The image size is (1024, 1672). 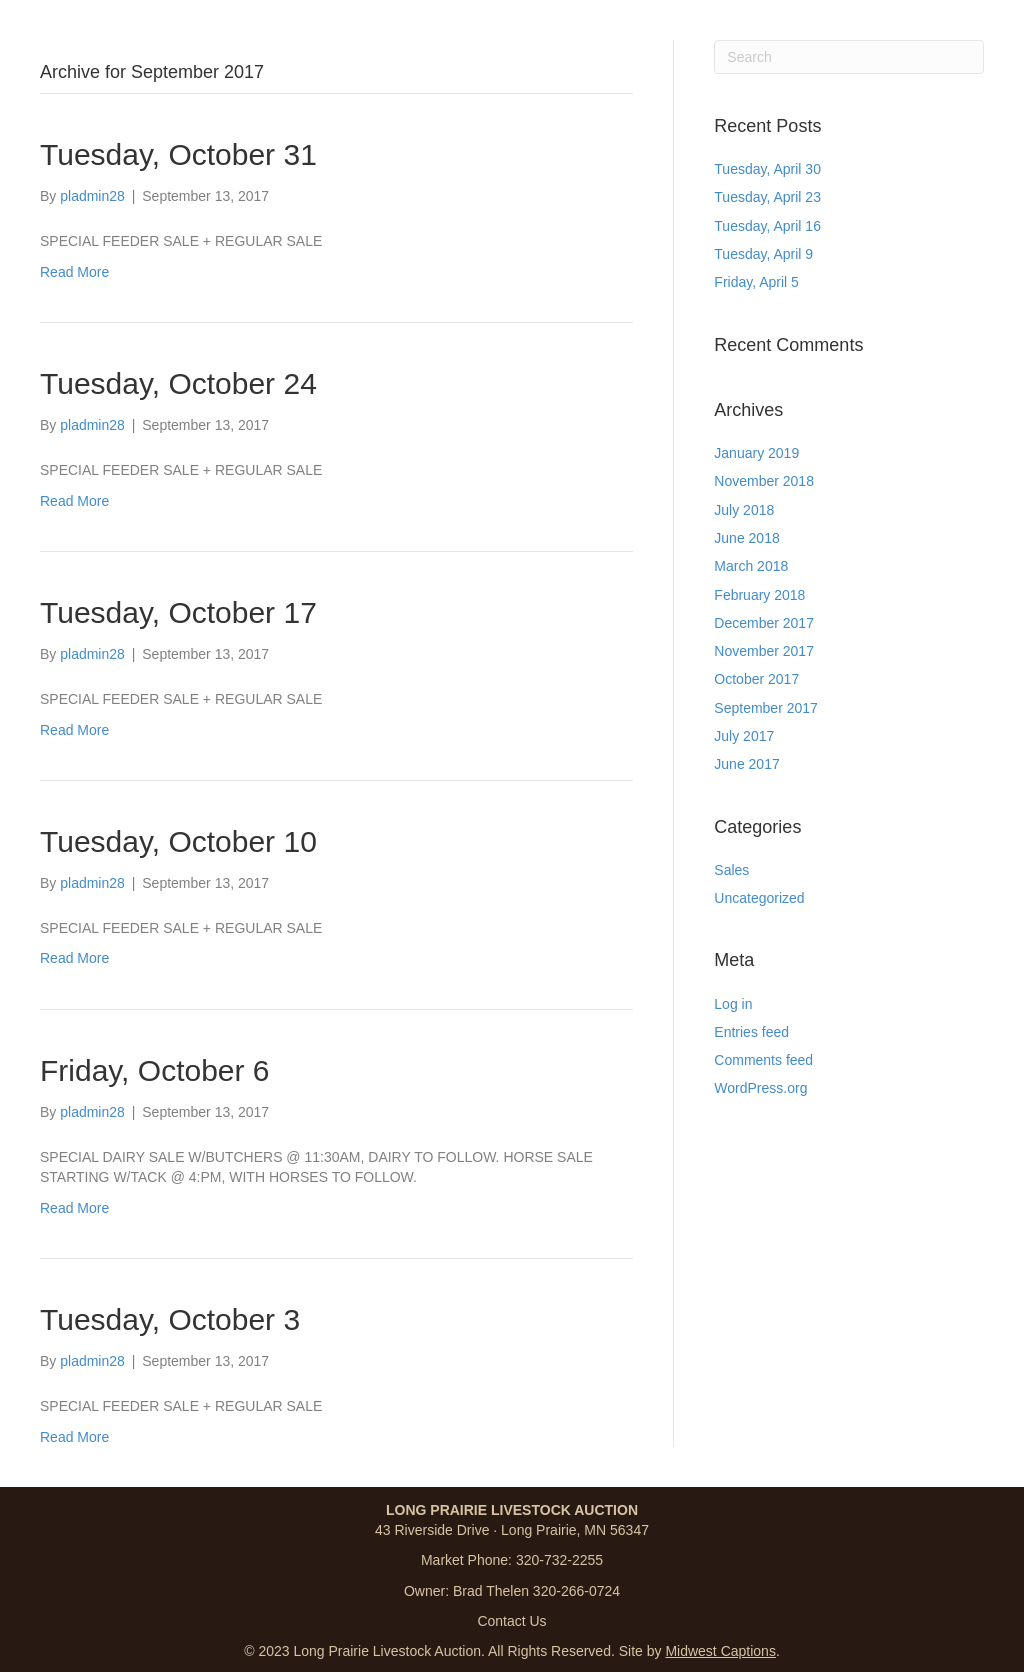 I want to click on WordPress.org, so click(x=760, y=1088).